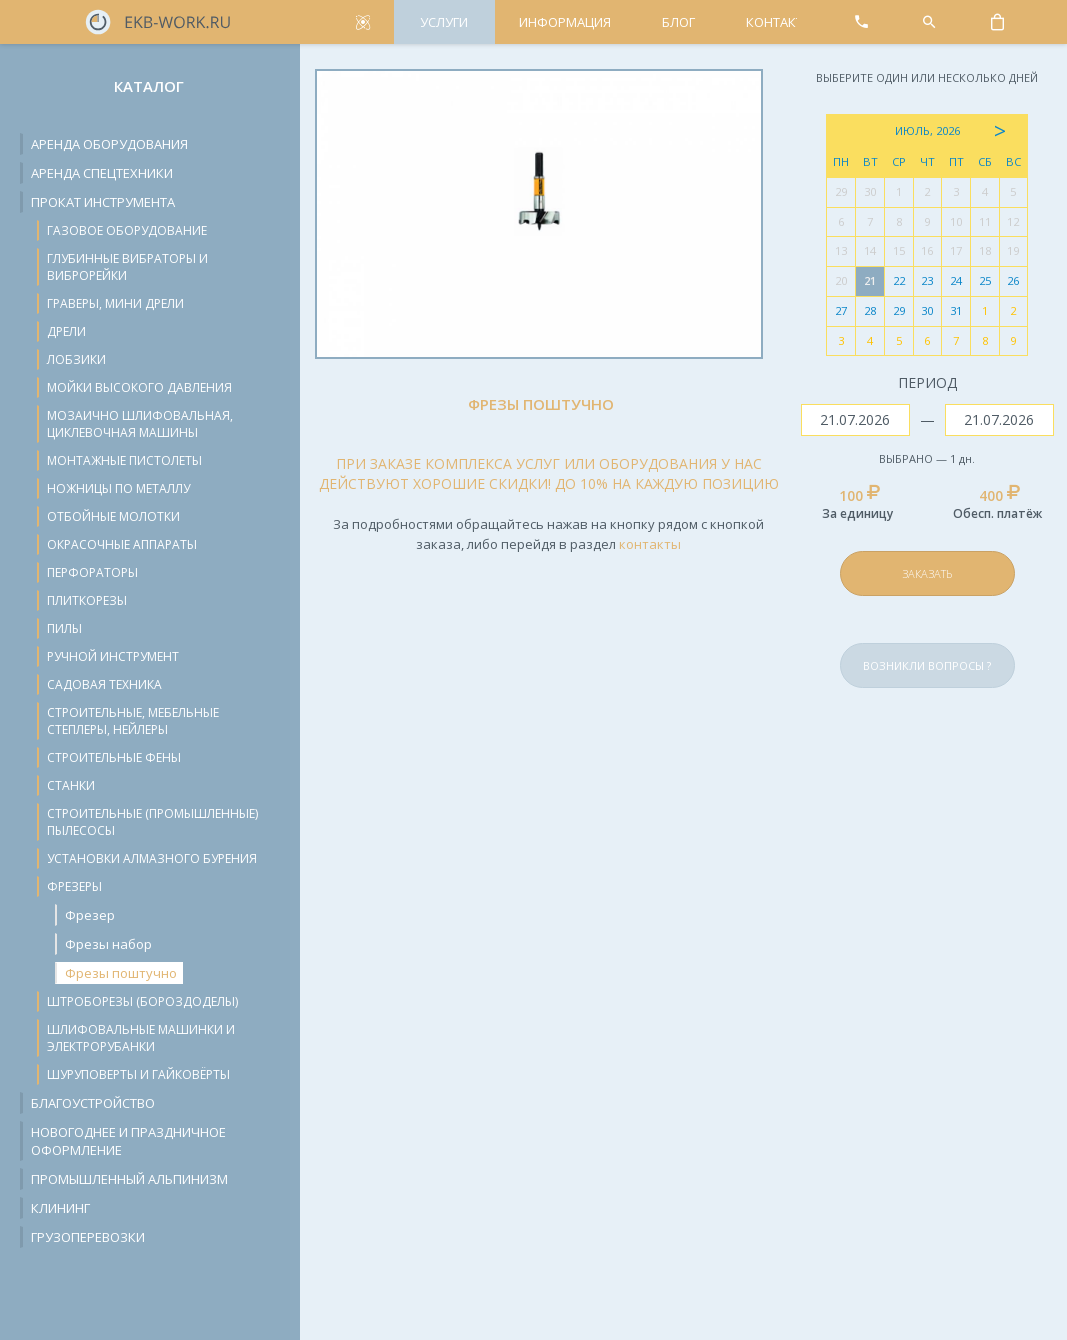 The width and height of the screenshot is (1067, 1340). What do you see at coordinates (104, 684) in the screenshot?
I see `Садовая техника` at bounding box center [104, 684].